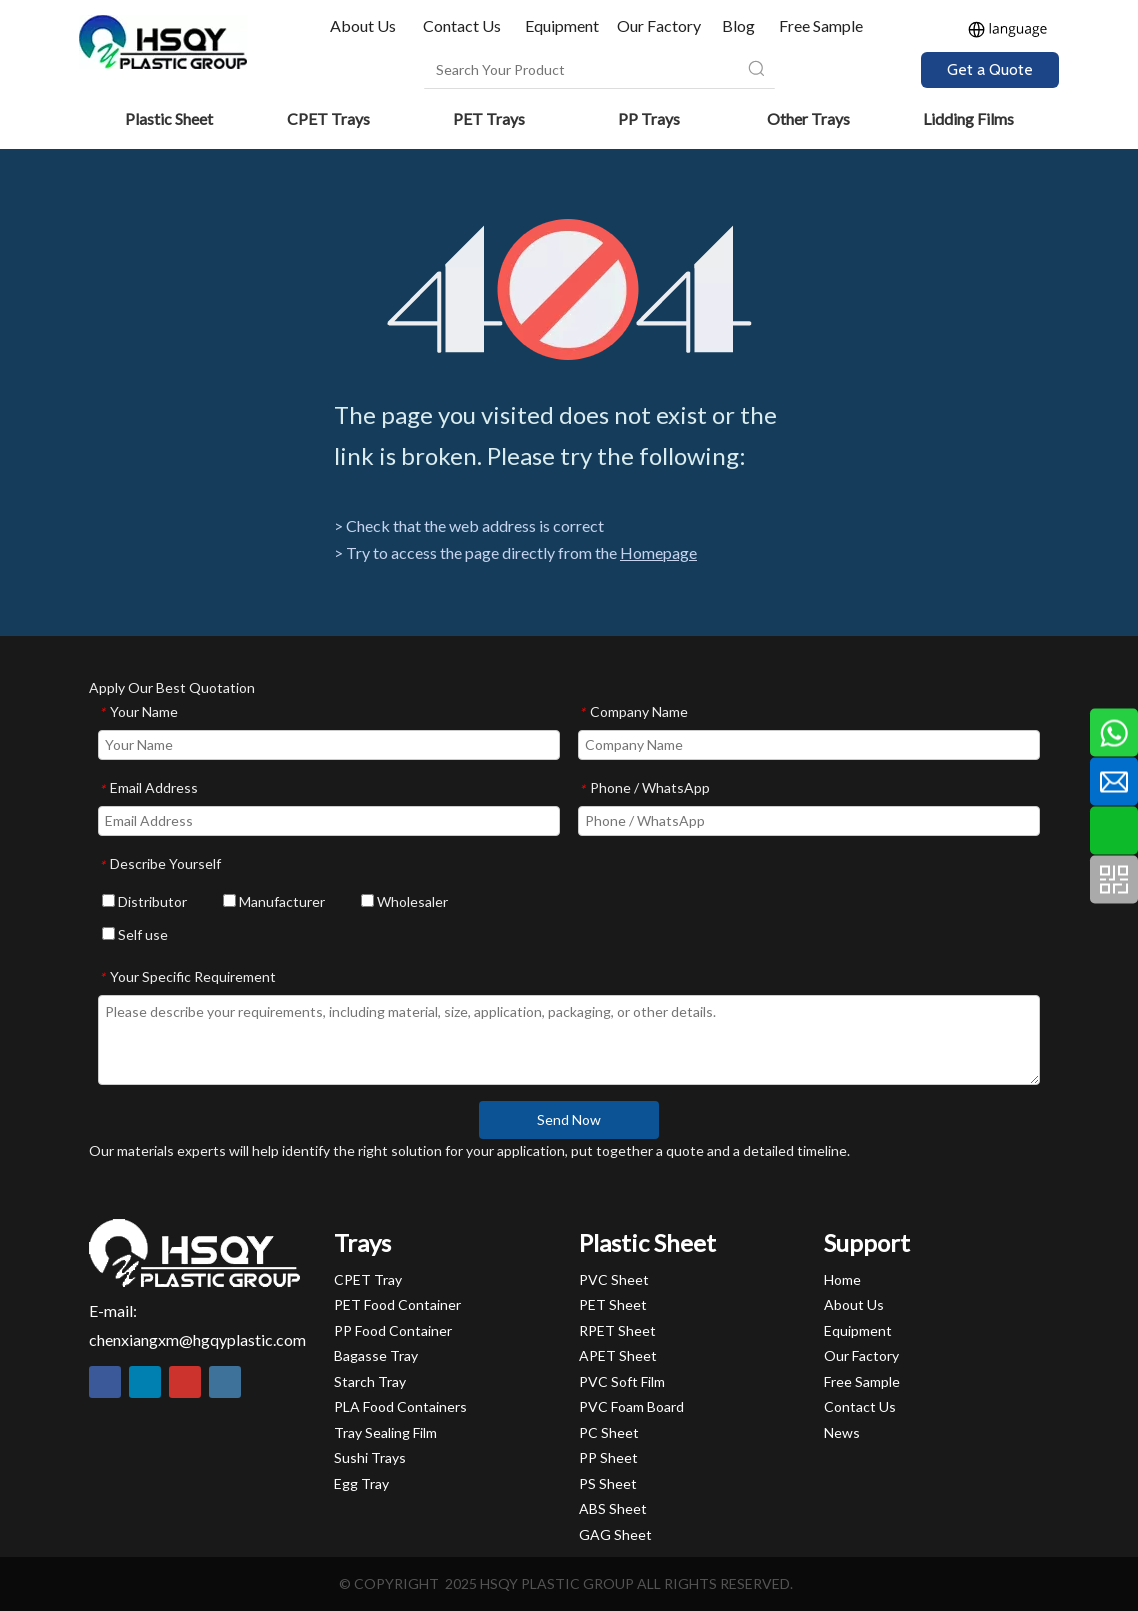  I want to click on Equipment, so click(562, 25).